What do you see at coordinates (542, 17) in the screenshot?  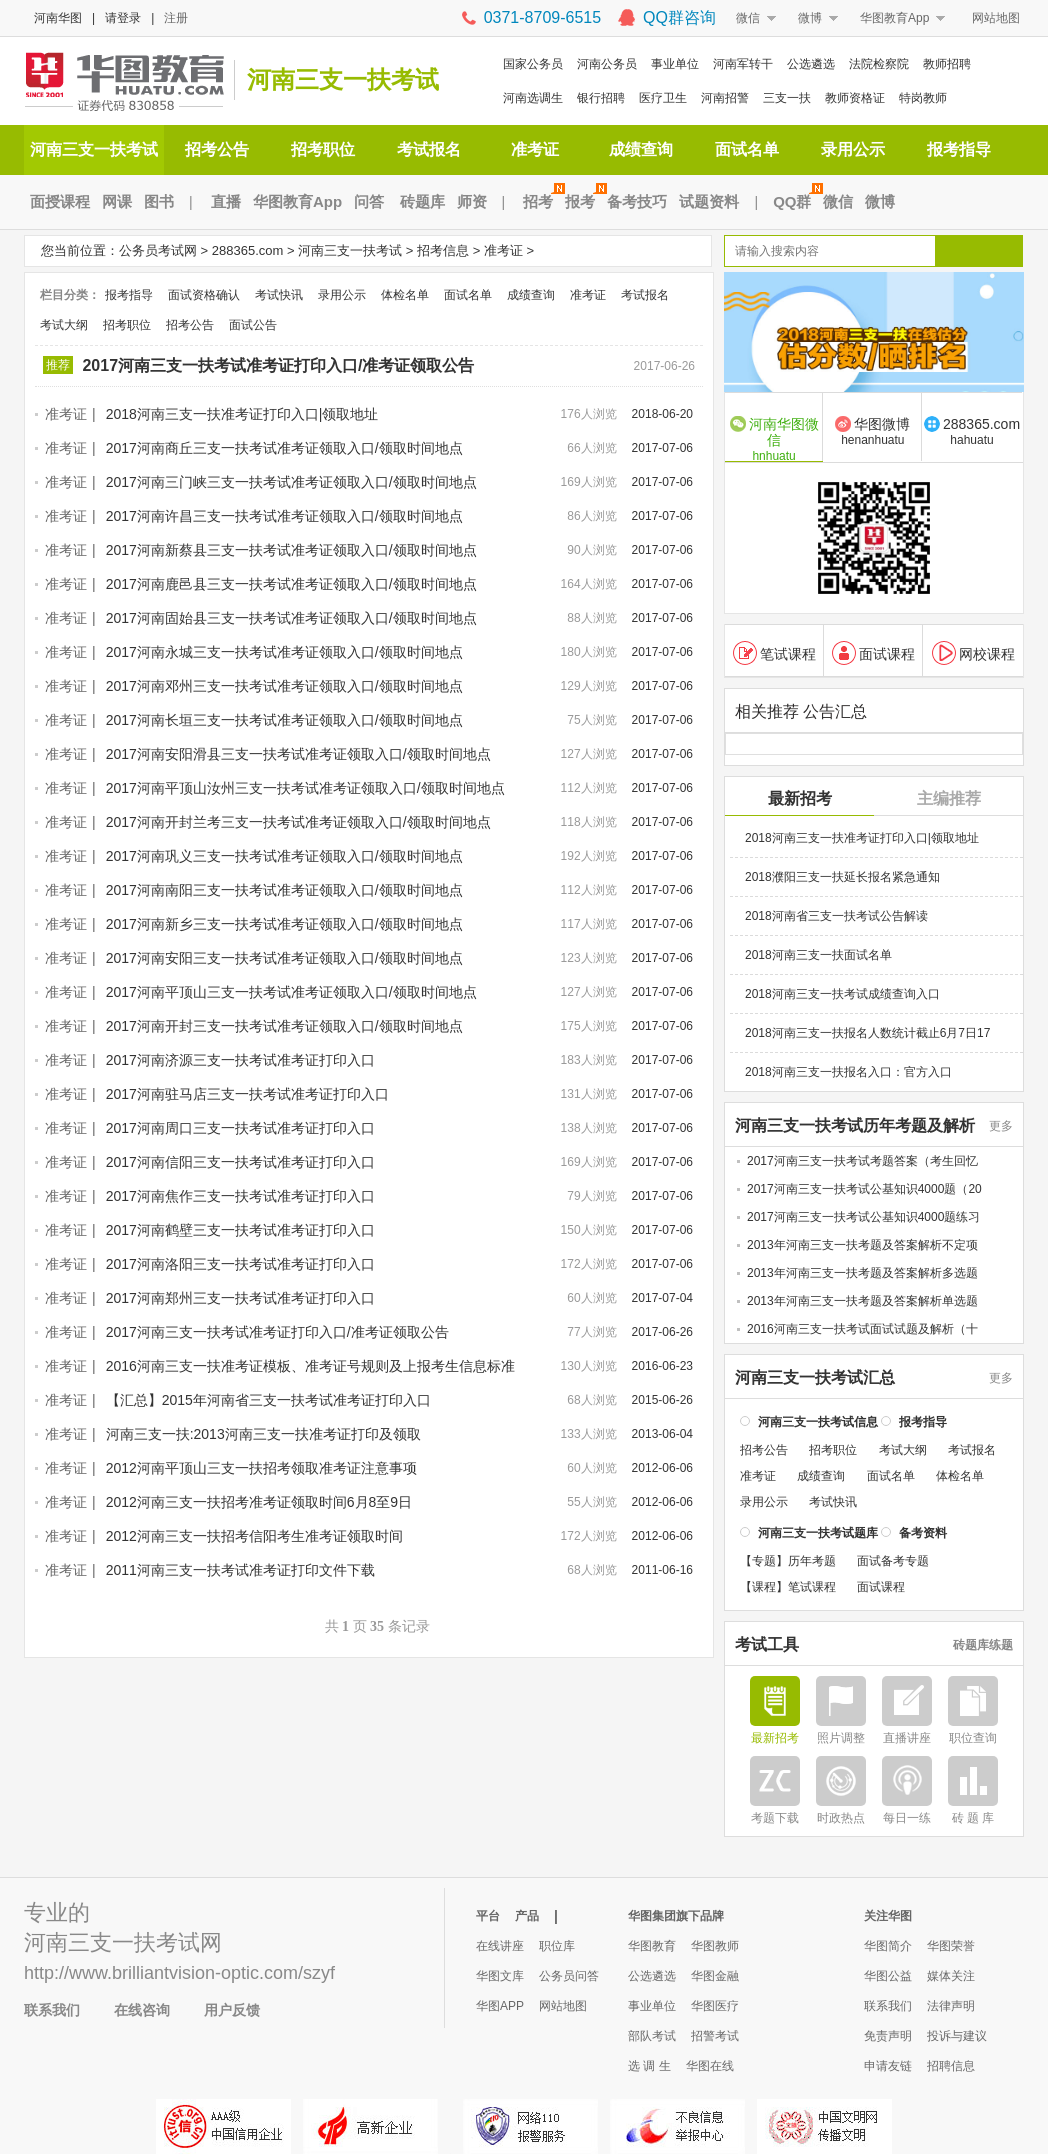 I see `0371-8709-6515` at bounding box center [542, 17].